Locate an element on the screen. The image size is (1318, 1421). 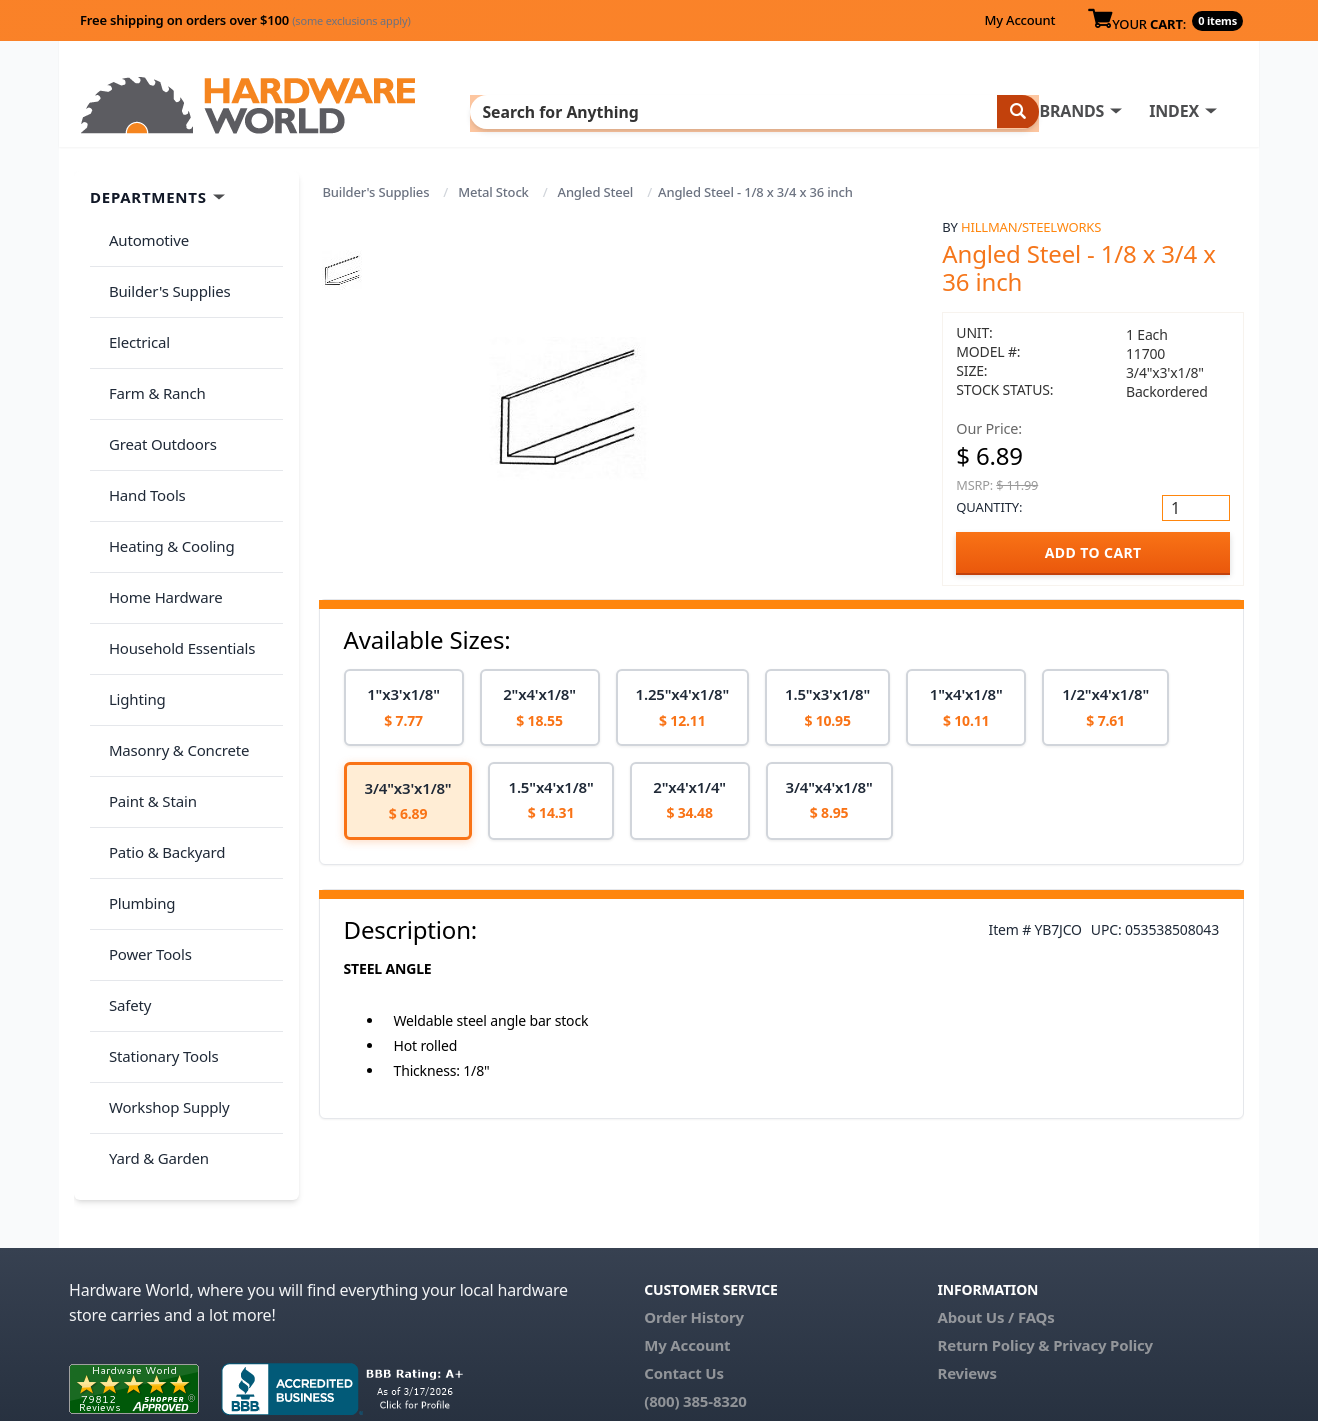
Builder's Supplies is located at coordinates (376, 192).